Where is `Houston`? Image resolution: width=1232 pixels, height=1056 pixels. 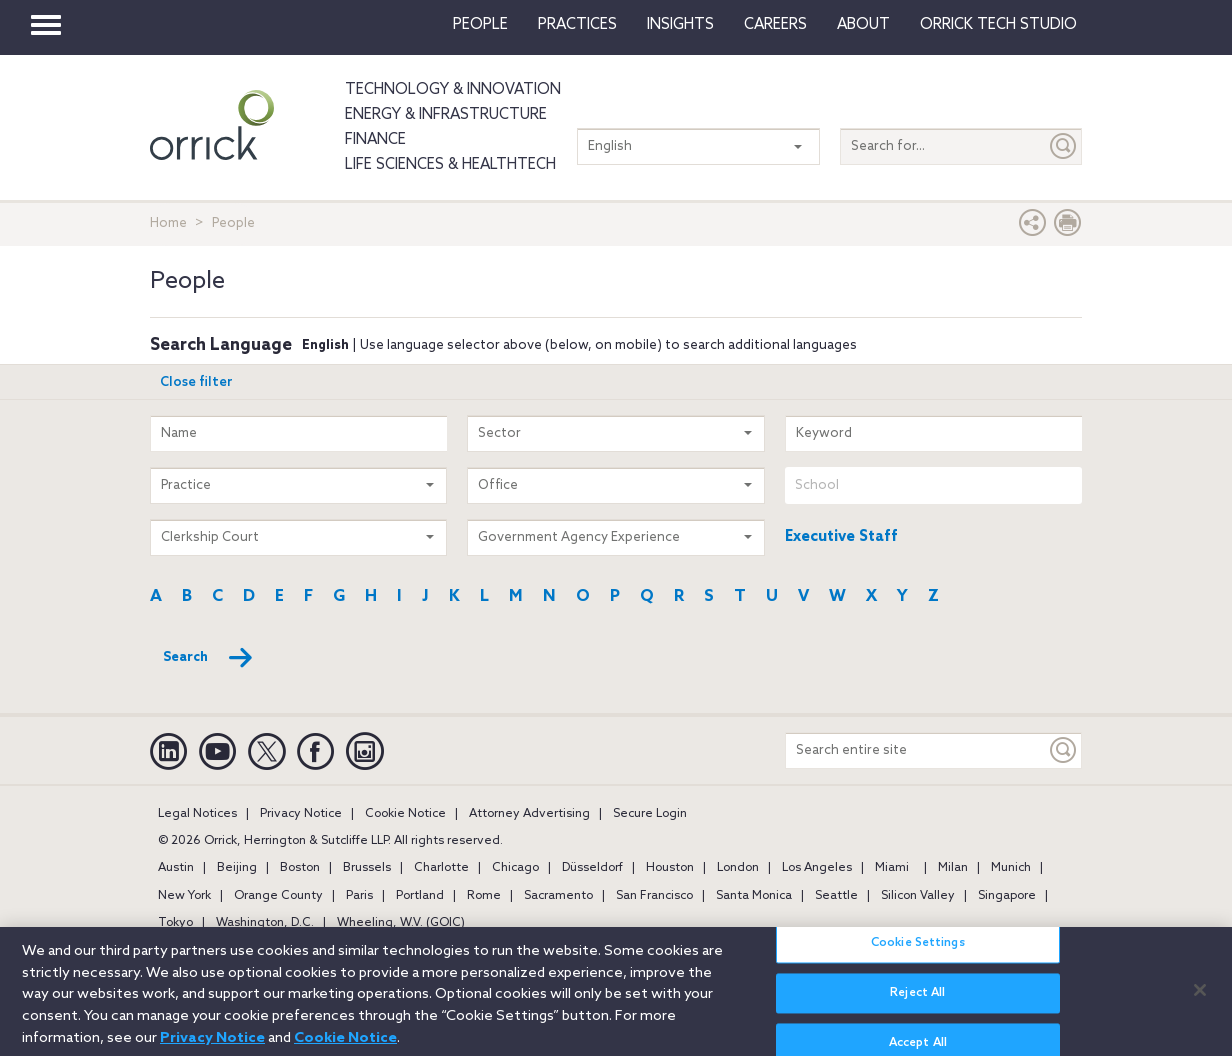
Houston is located at coordinates (670, 868).